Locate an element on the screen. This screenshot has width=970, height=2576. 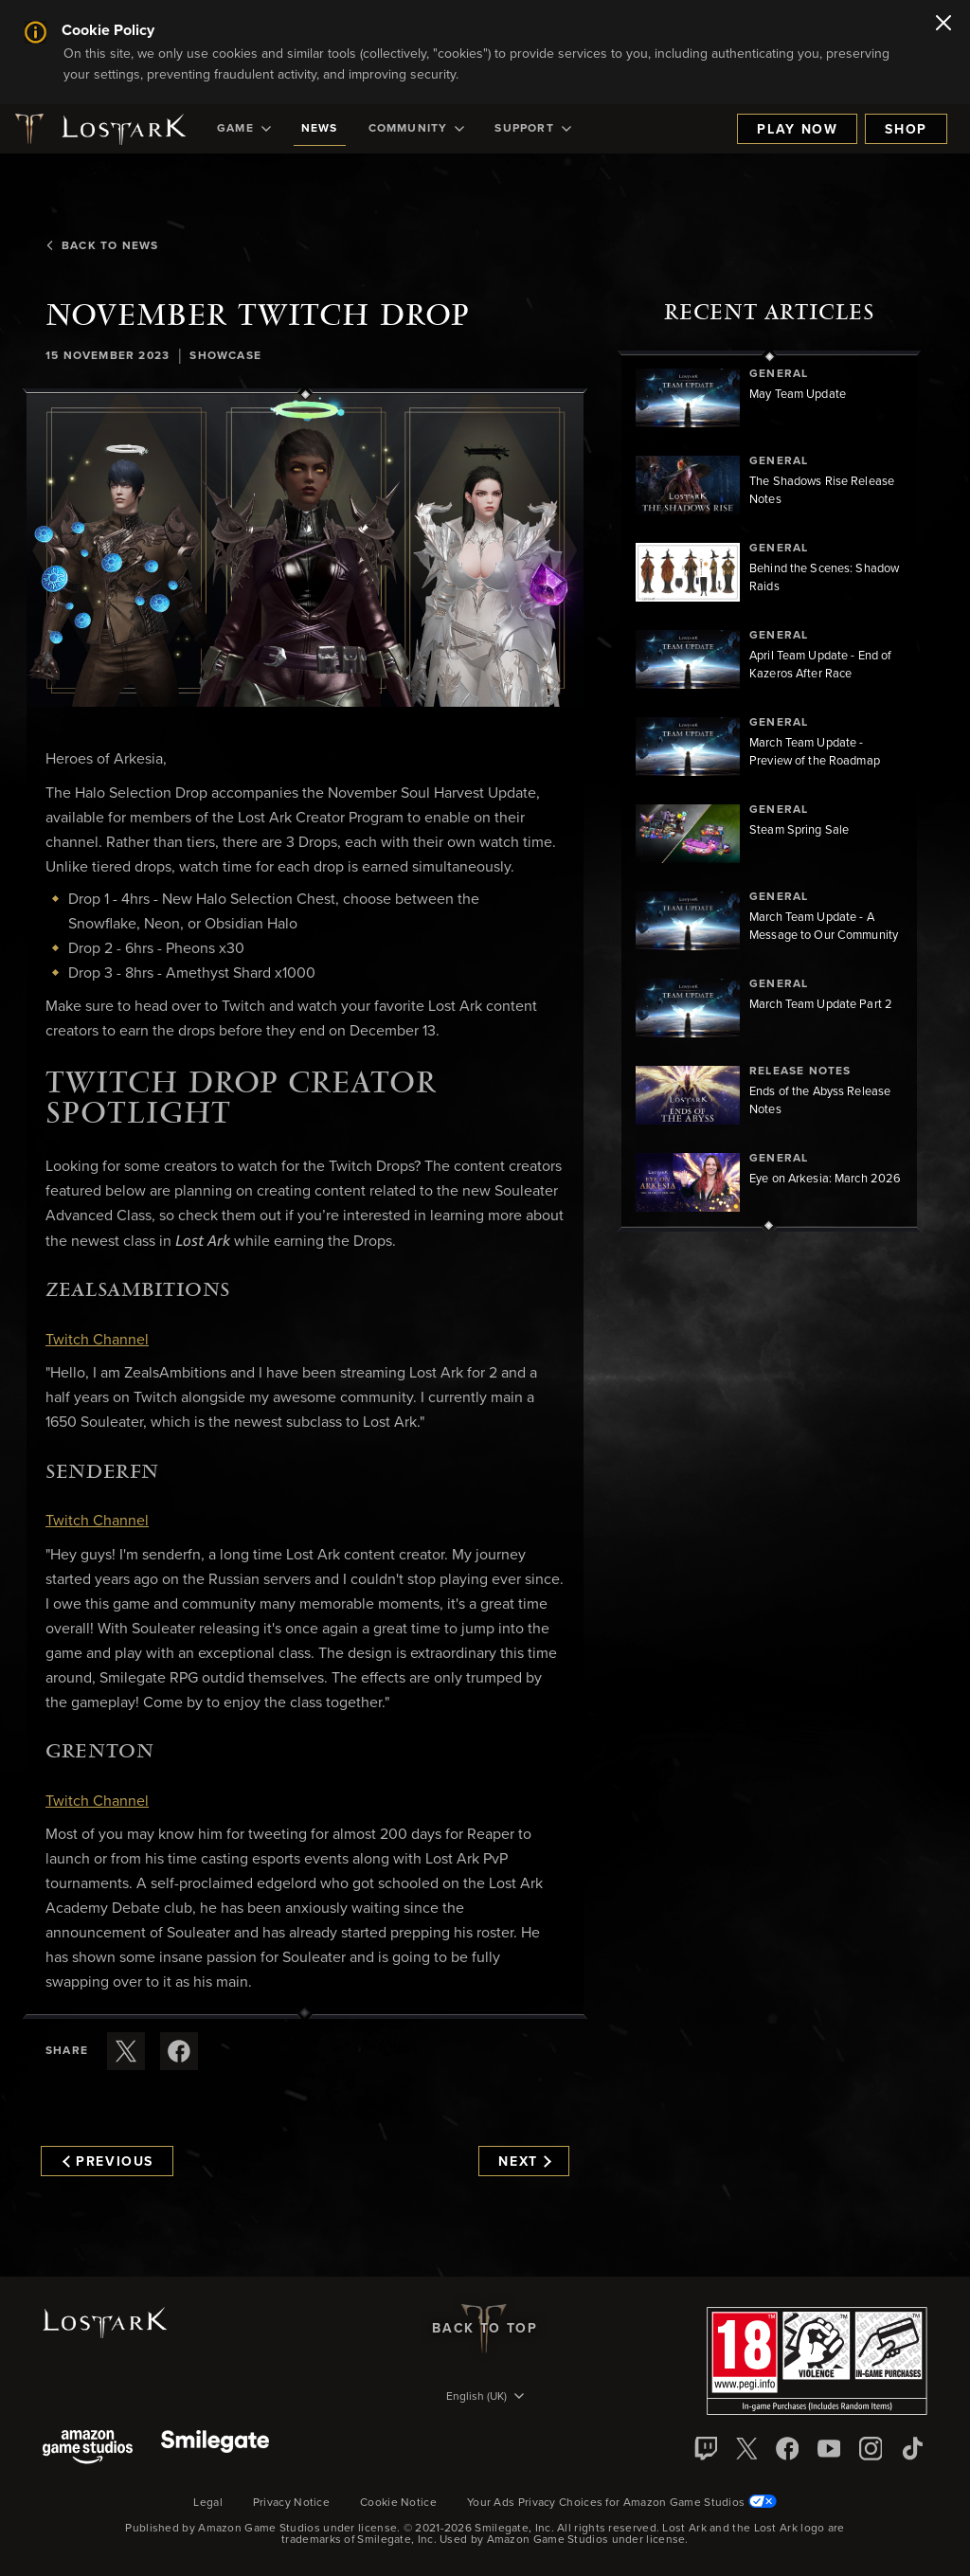
Your Ads Privacy Choices for Amazon Game Studios is located at coordinates (622, 2503).